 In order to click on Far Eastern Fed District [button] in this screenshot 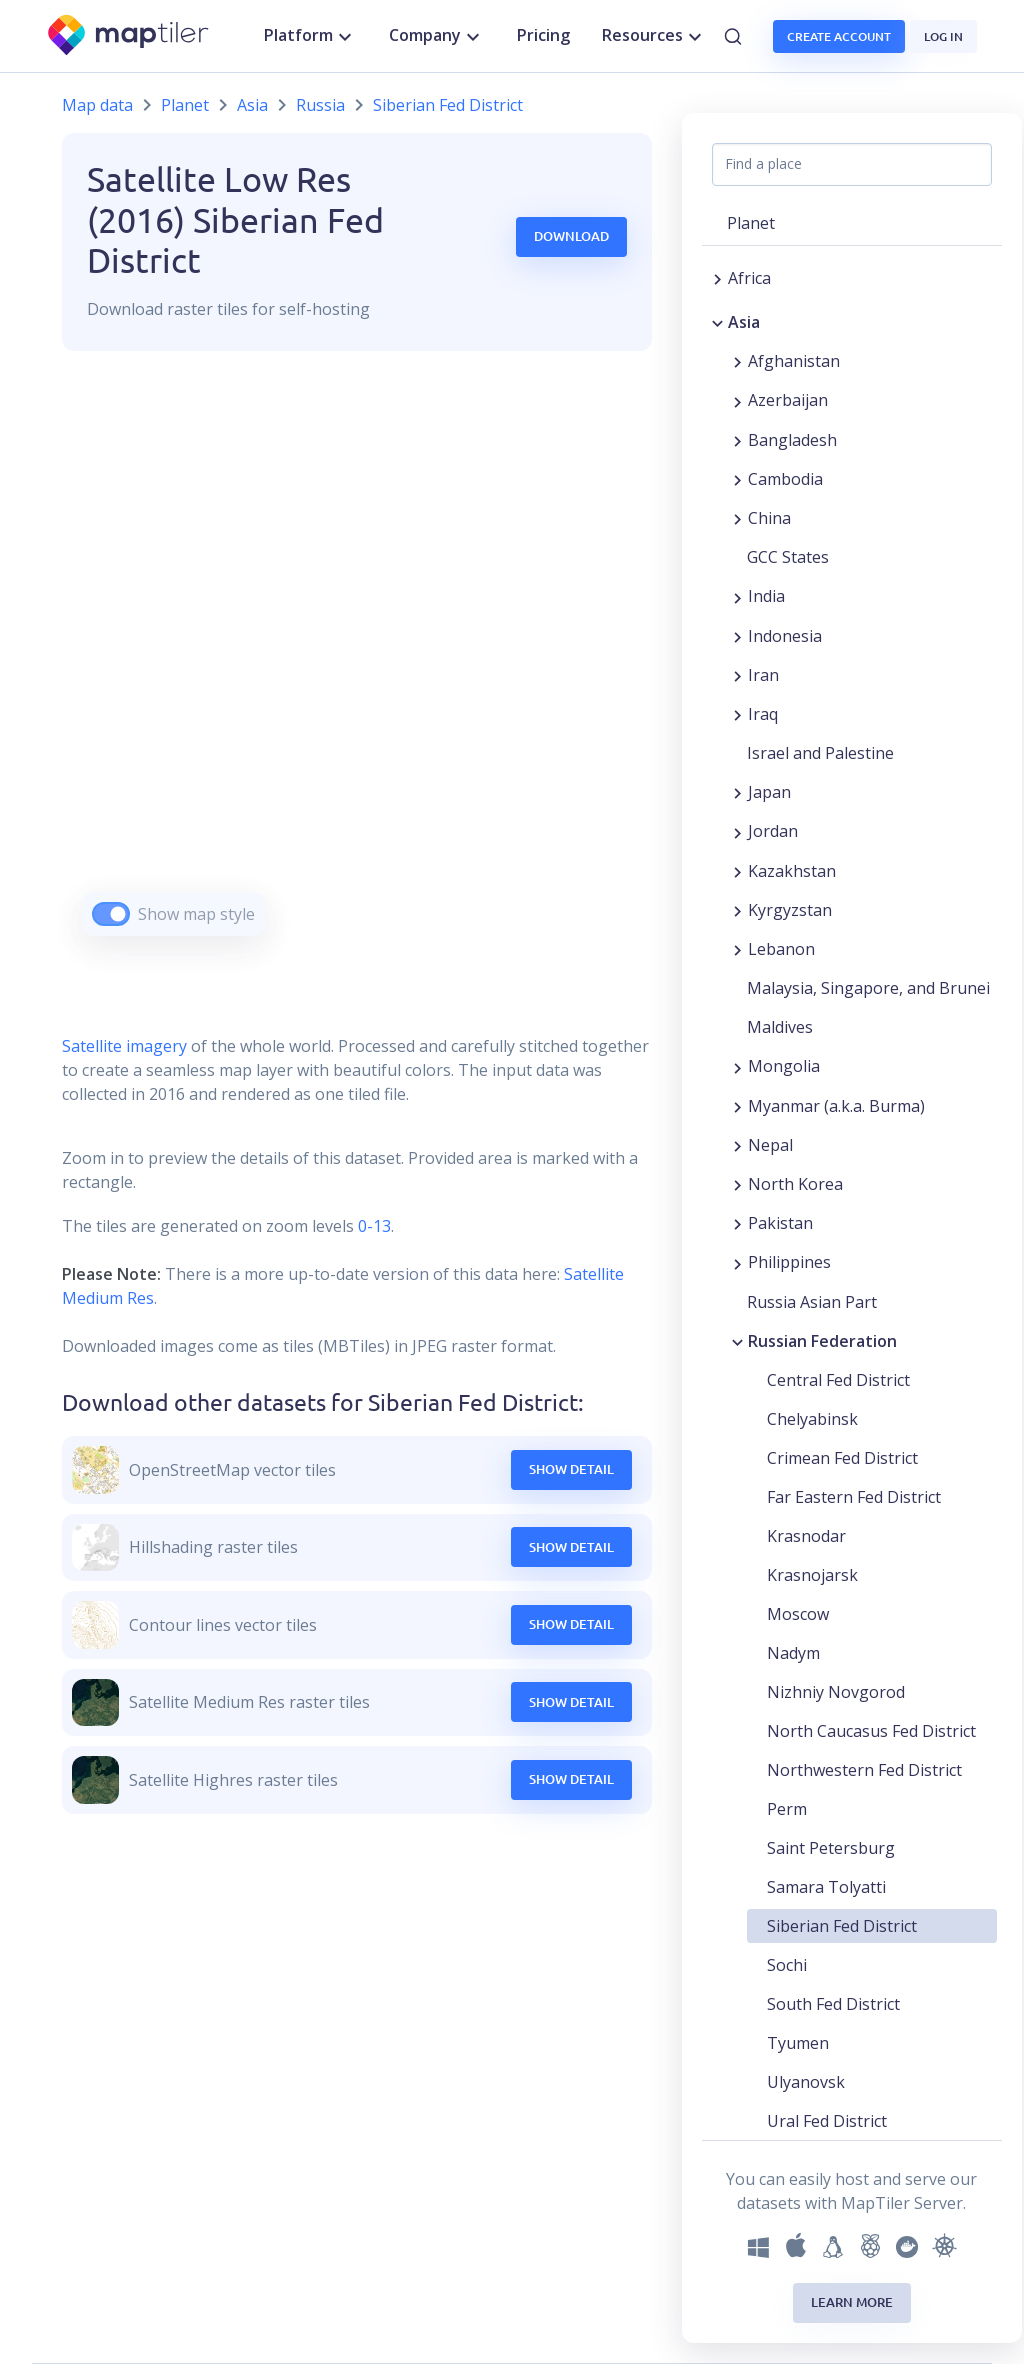, I will do `click(854, 1497)`.